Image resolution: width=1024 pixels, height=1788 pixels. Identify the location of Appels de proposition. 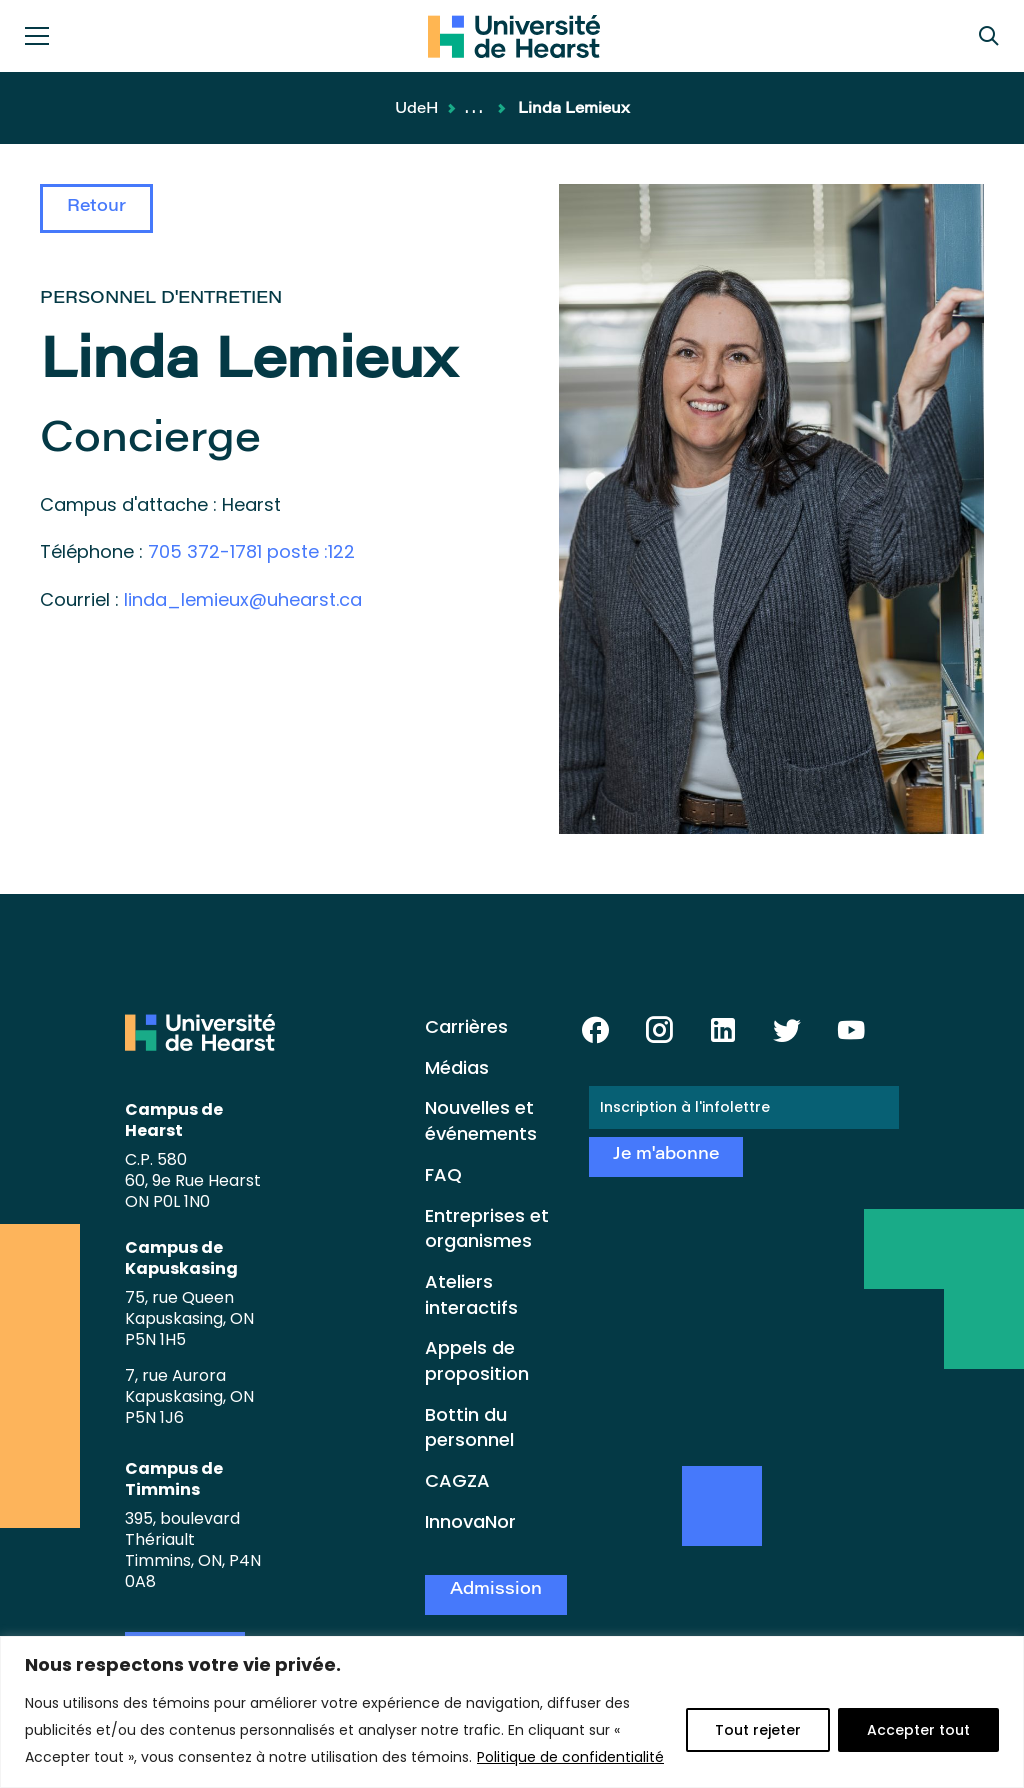
(477, 1360).